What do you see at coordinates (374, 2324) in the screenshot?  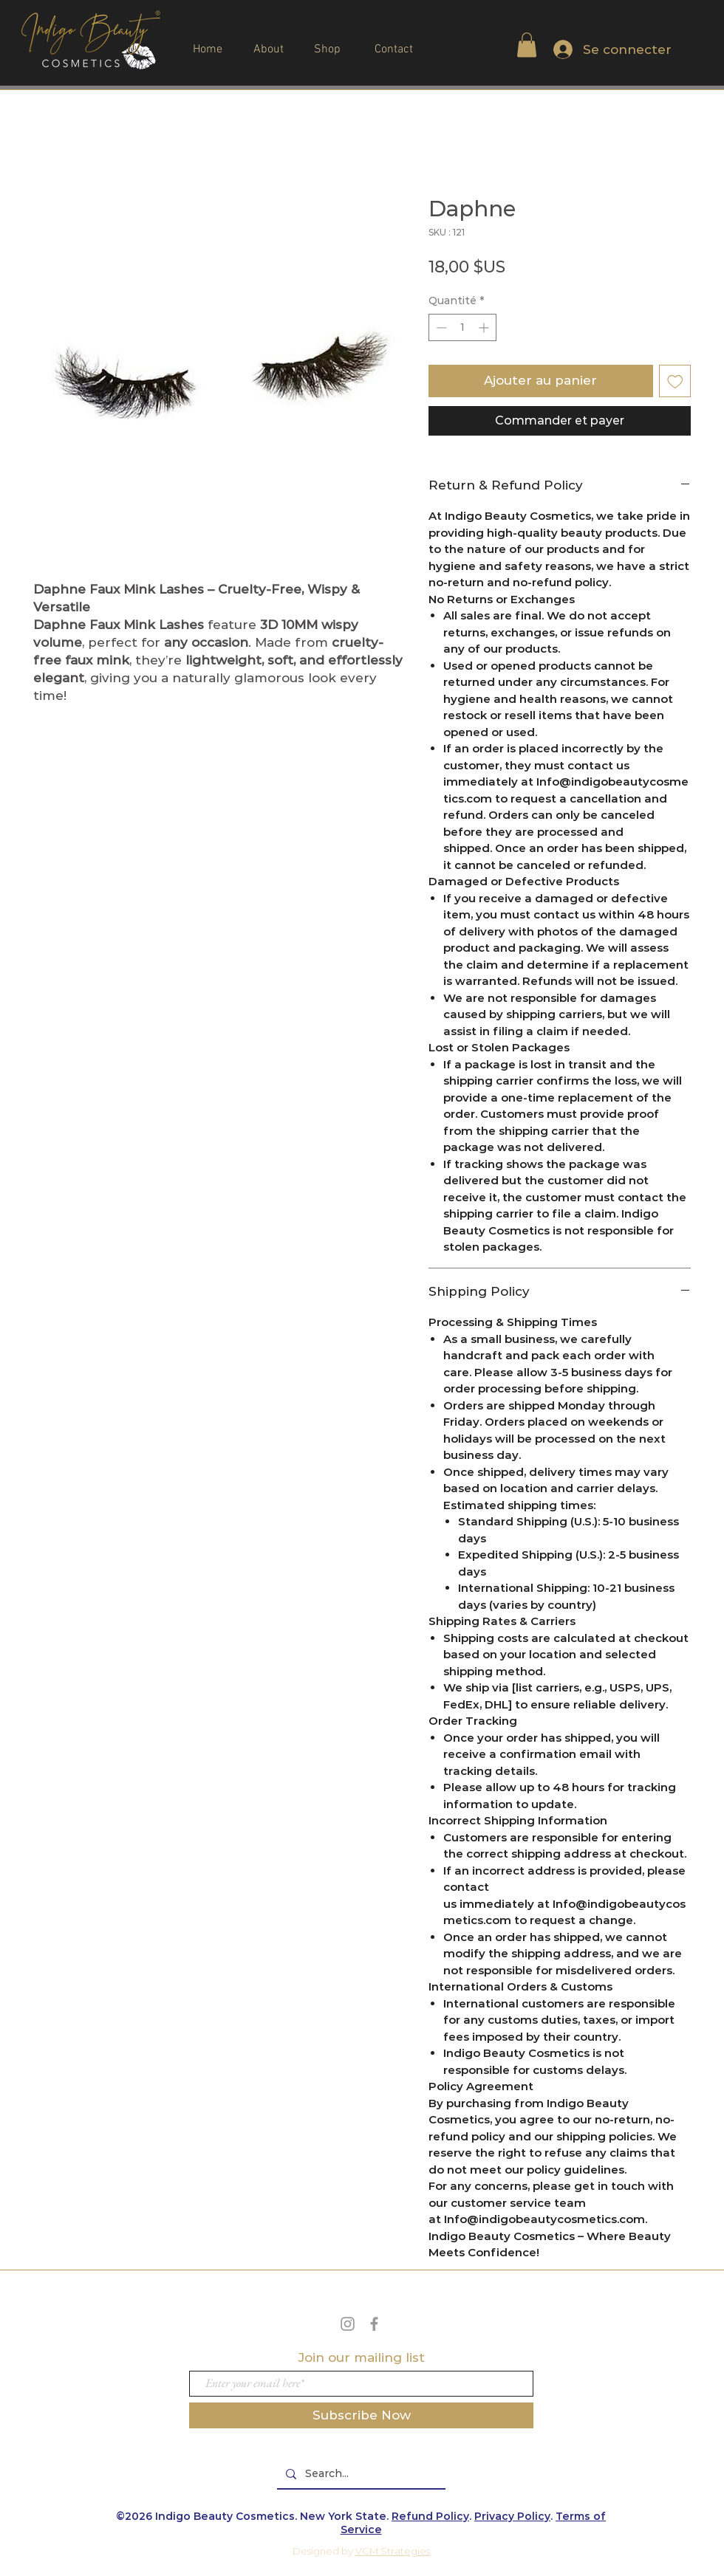 I see `[Grey Facebook Icon]` at bounding box center [374, 2324].